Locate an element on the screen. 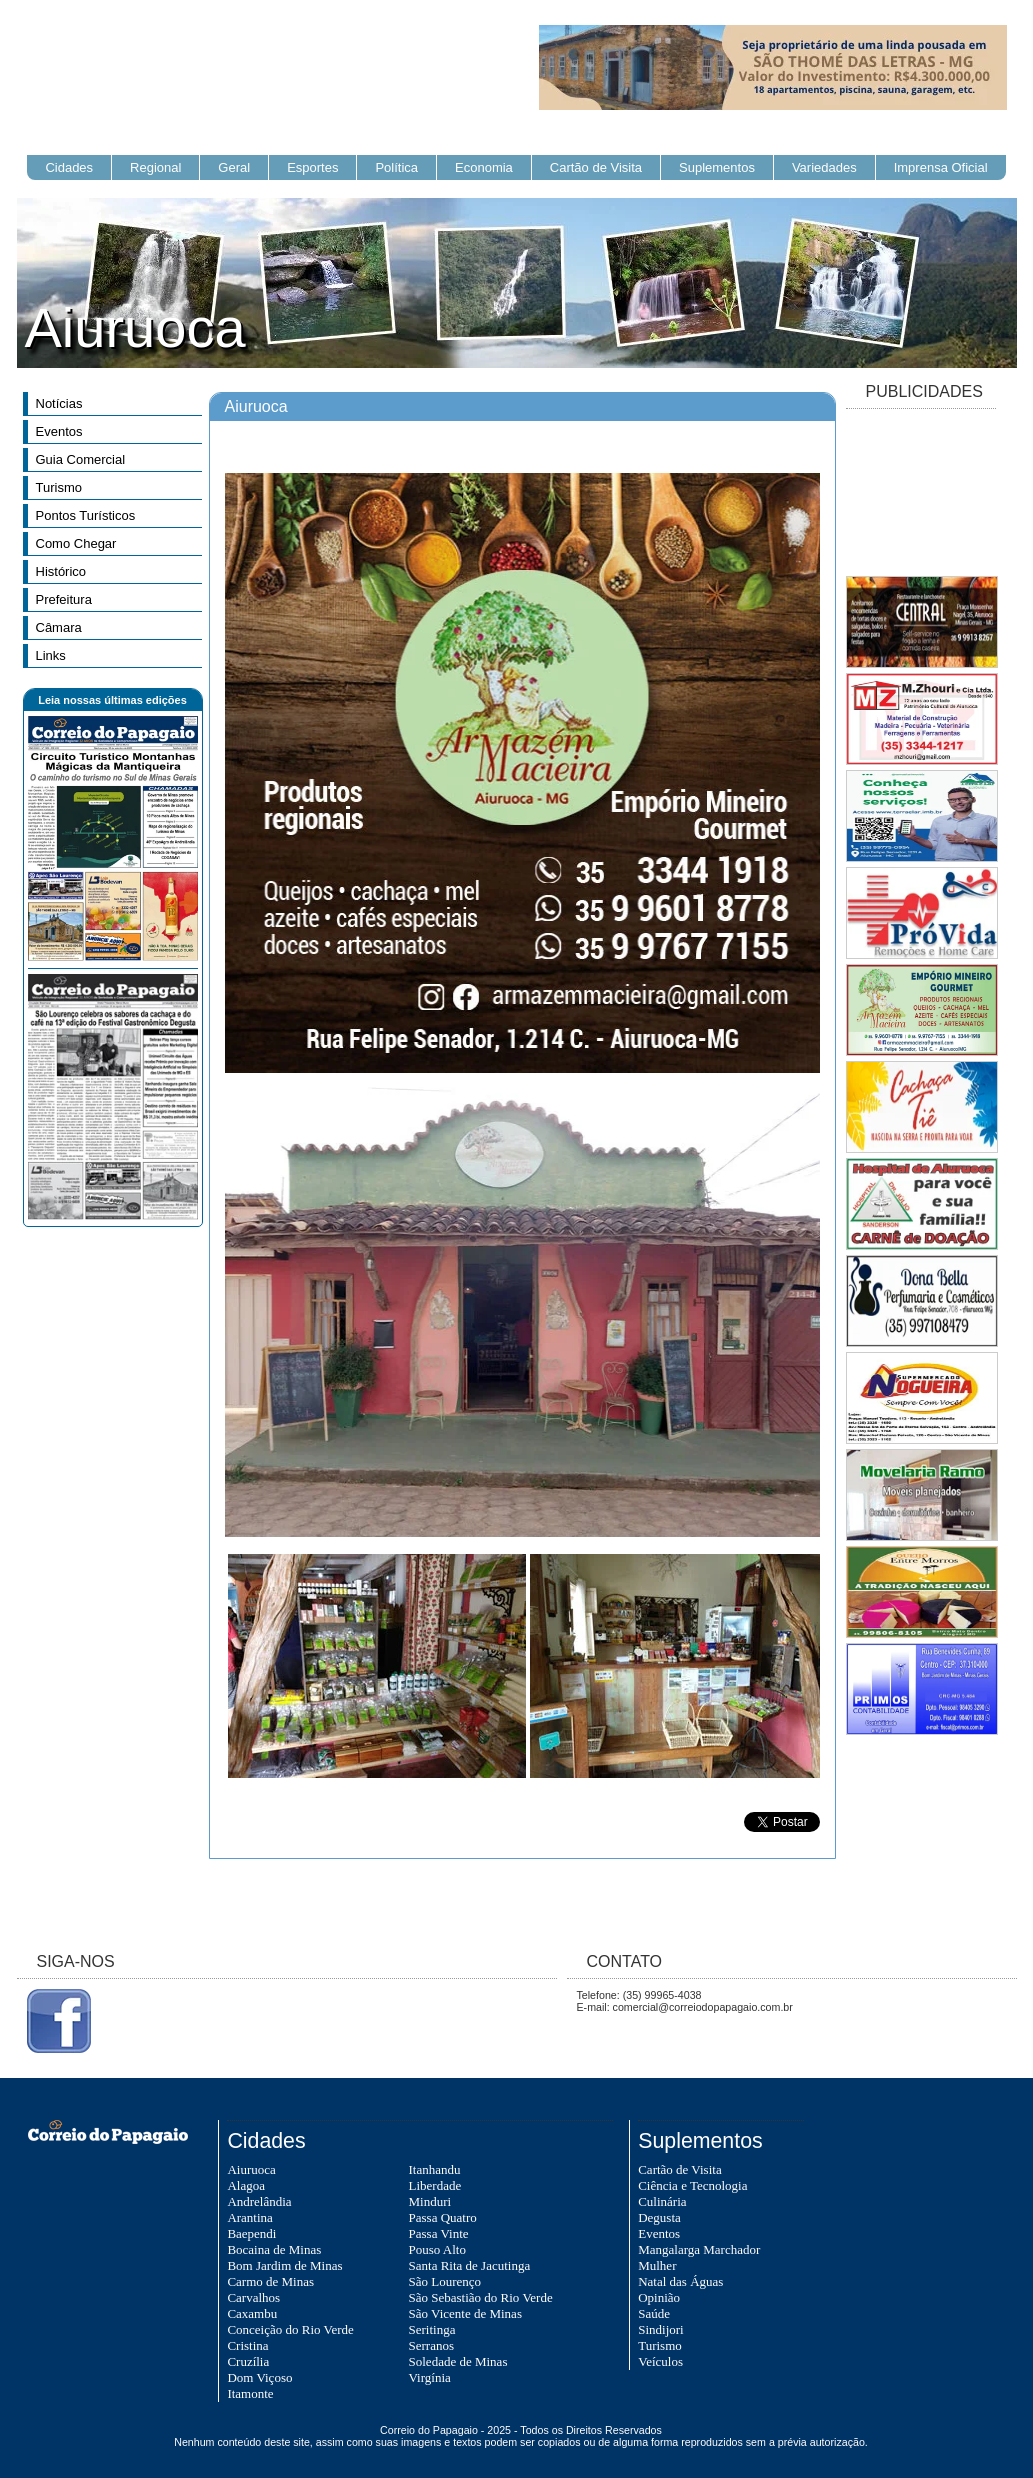  Pontos Turísticos is located at coordinates (86, 515).